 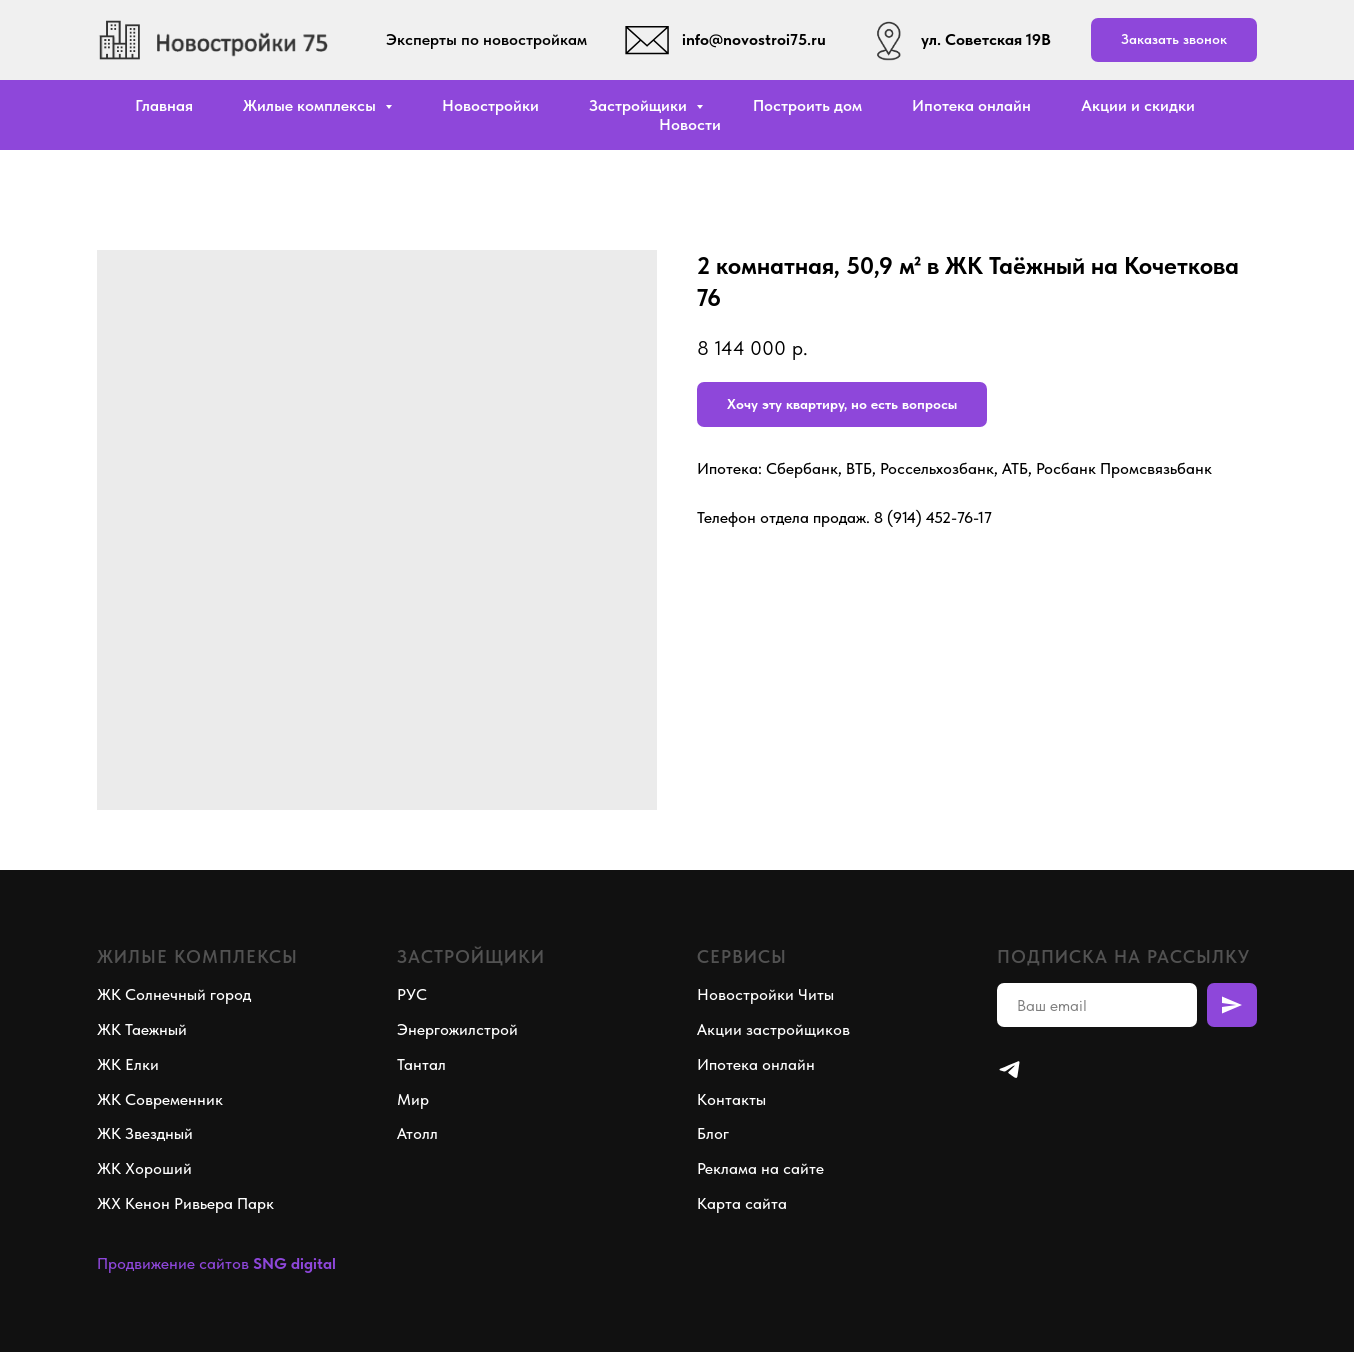 What do you see at coordinates (971, 105) in the screenshot?
I see `Ипотека онлайн` at bounding box center [971, 105].